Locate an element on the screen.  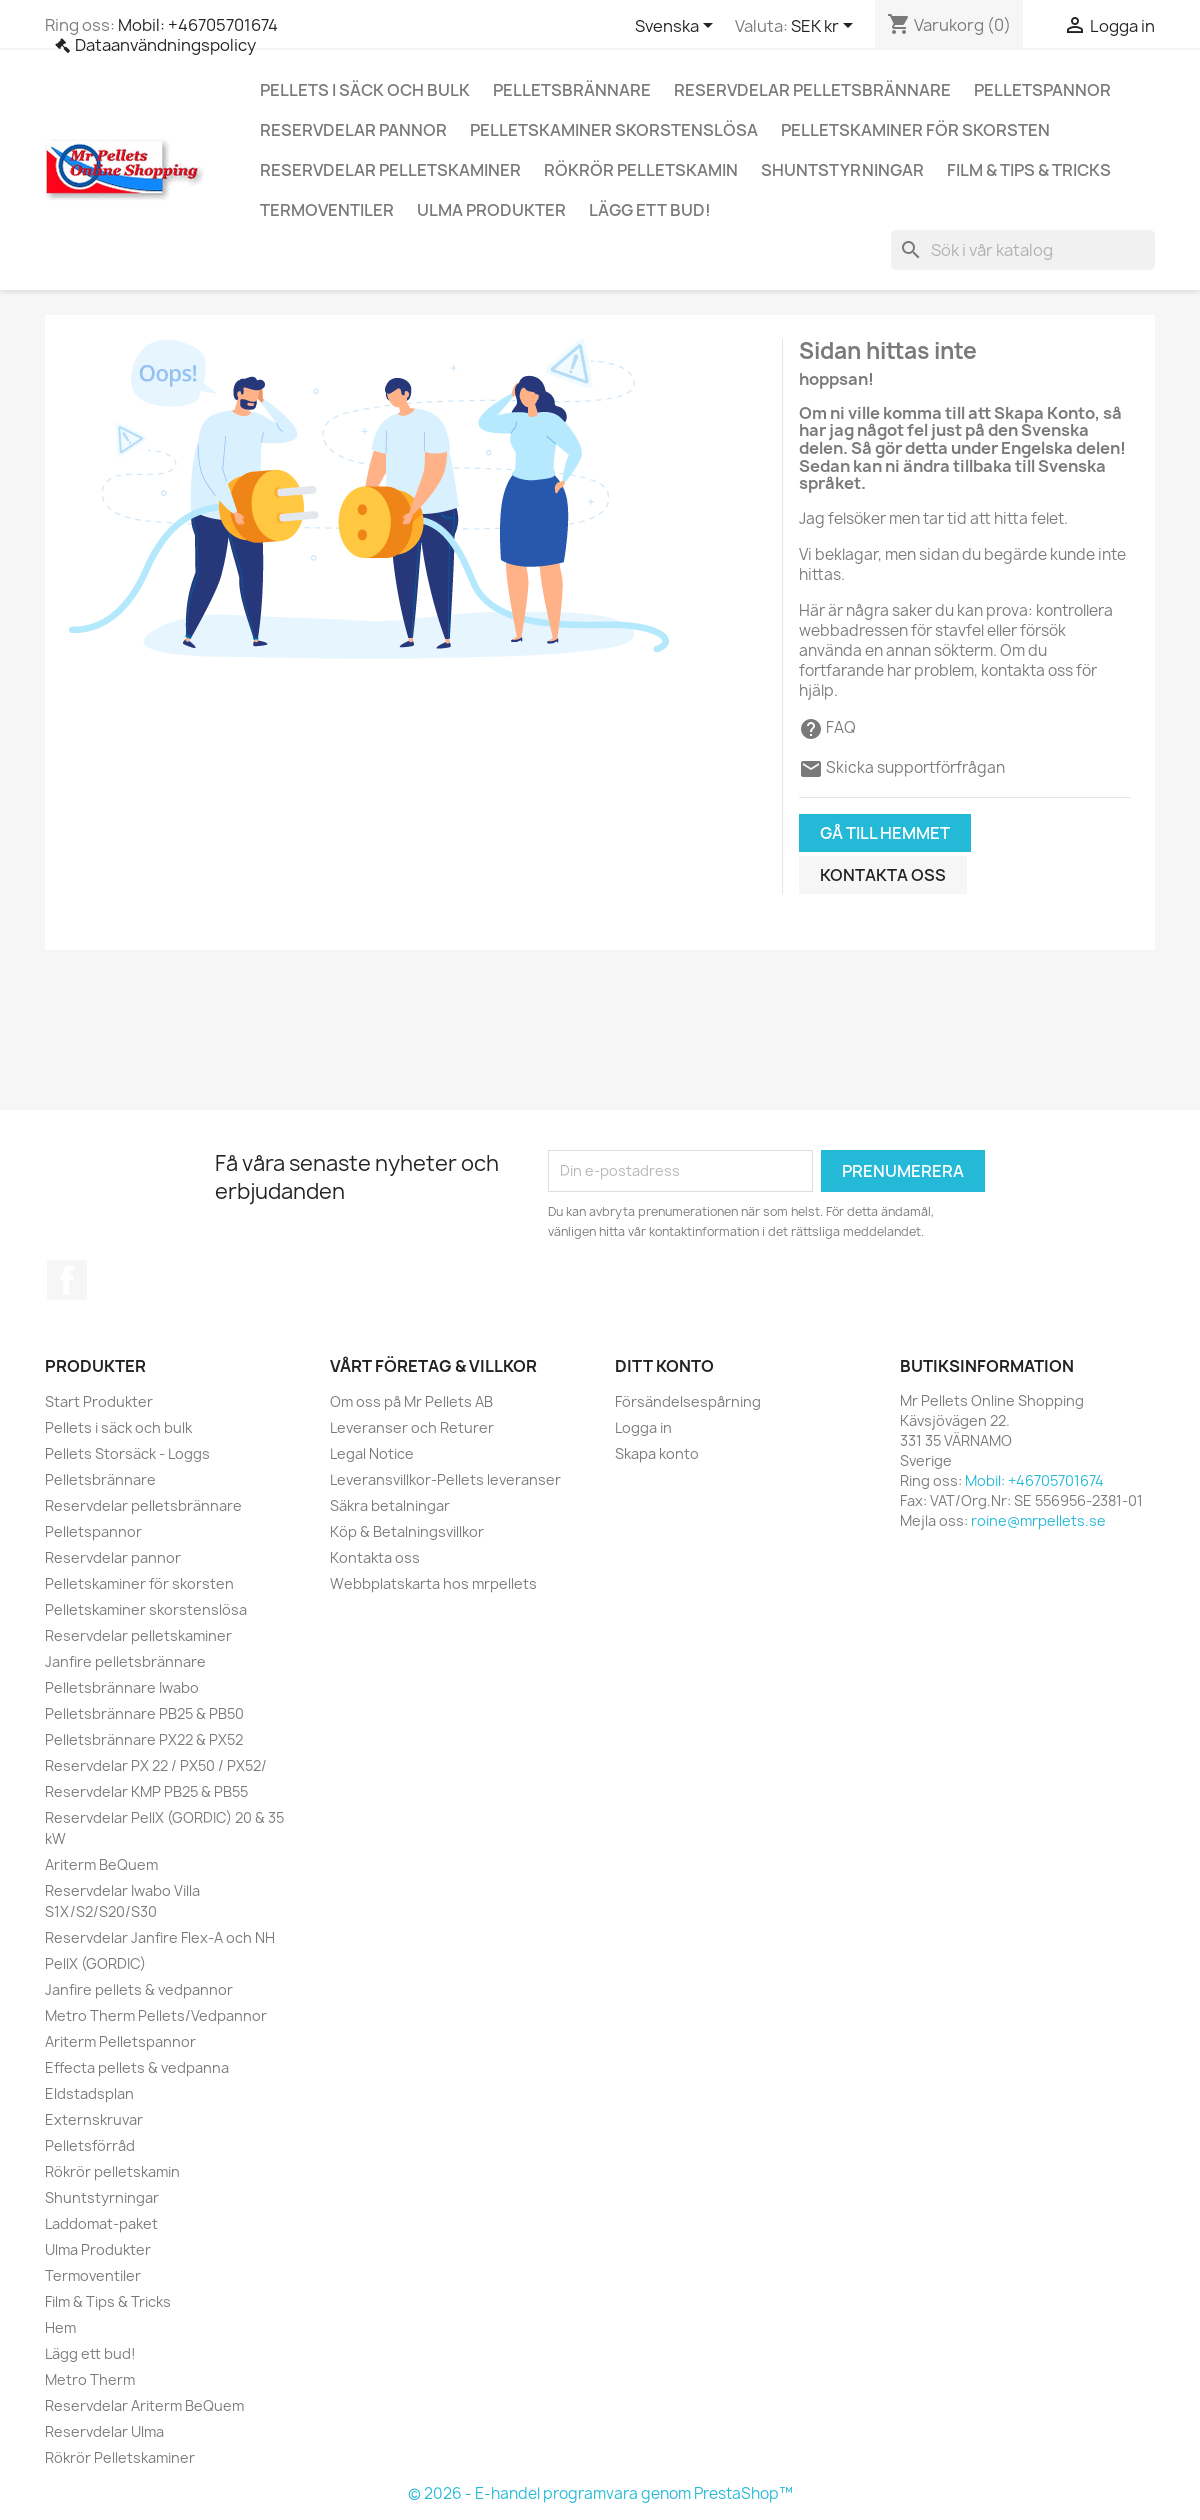
Ditt konto is located at coordinates (664, 1366).